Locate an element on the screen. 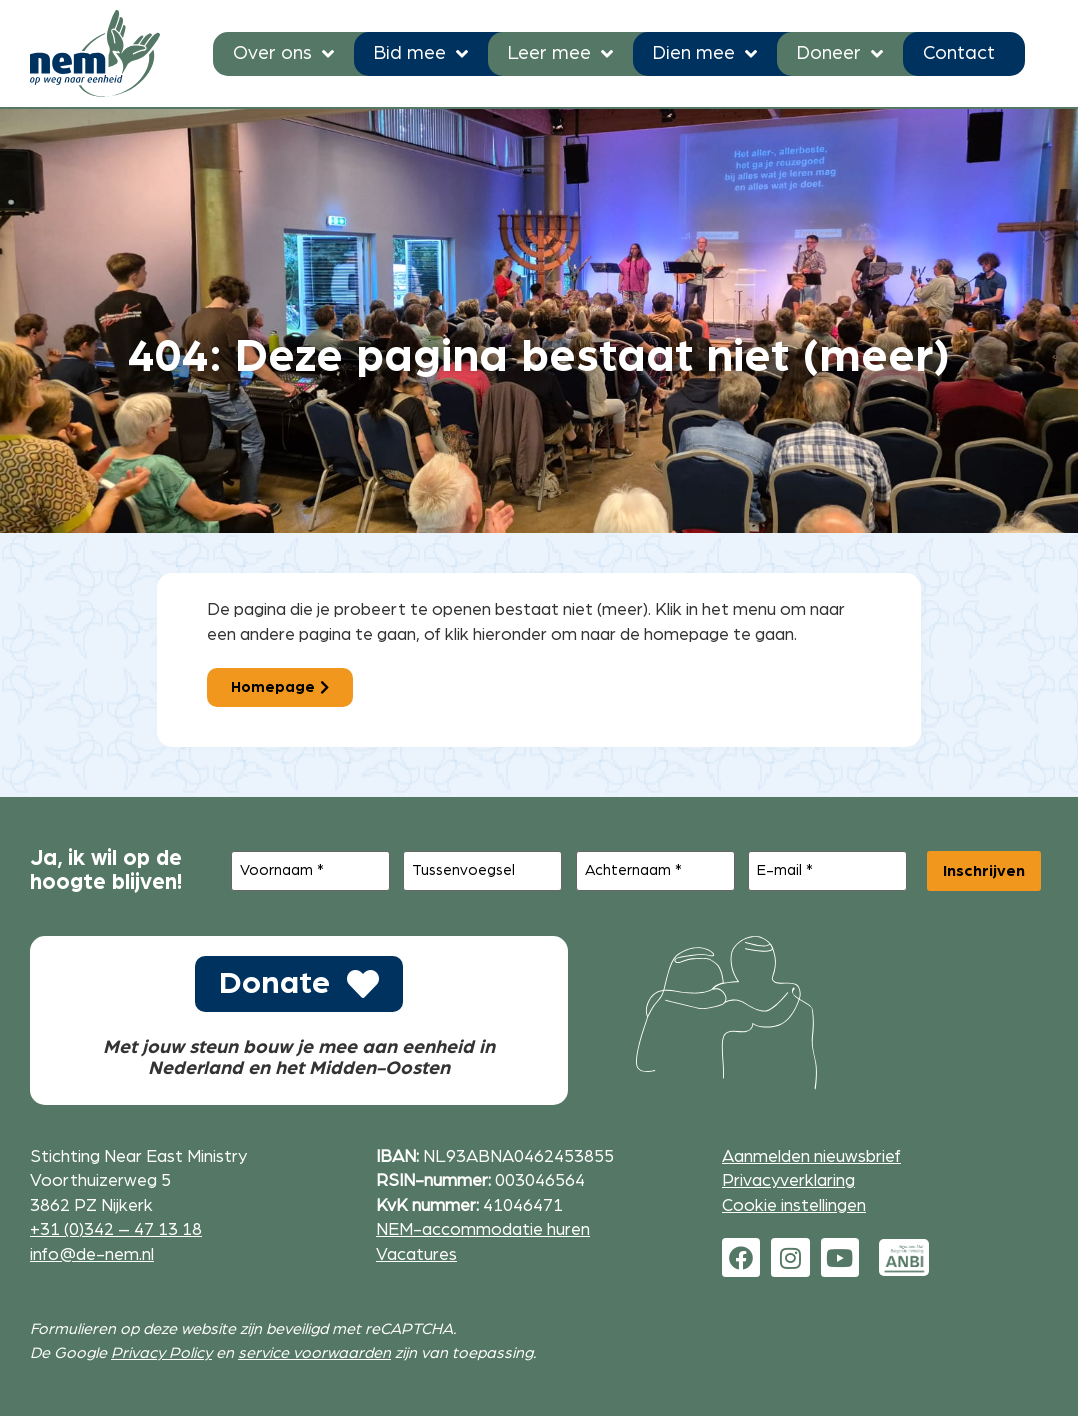 This screenshot has width=1078, height=1416. service voorwaarden is located at coordinates (314, 1353).